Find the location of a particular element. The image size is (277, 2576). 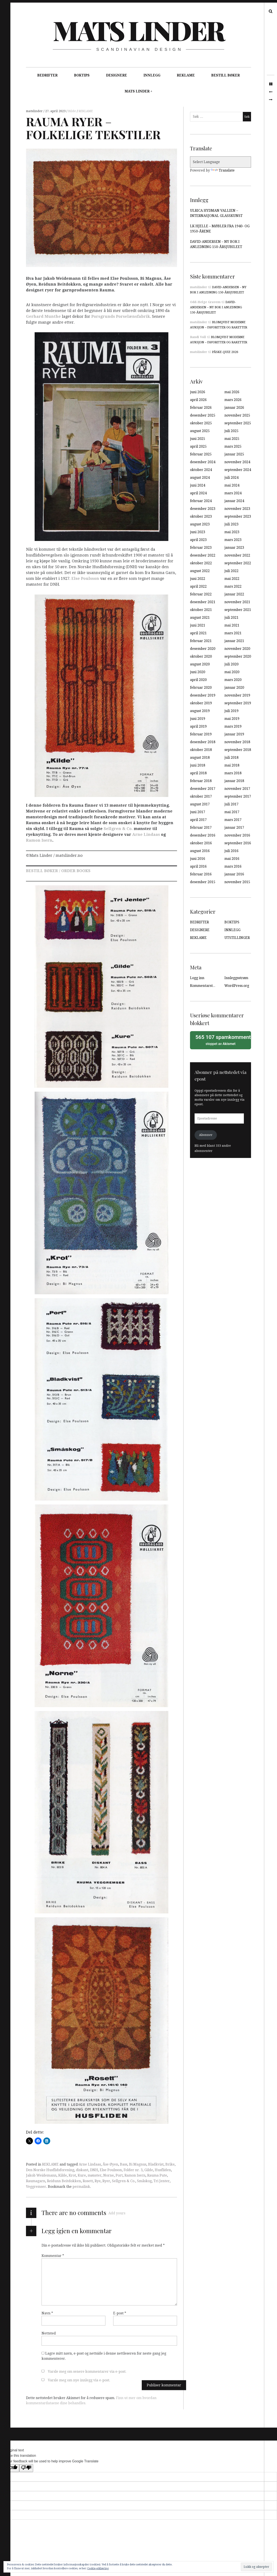

mai 2016 is located at coordinates (231, 859).